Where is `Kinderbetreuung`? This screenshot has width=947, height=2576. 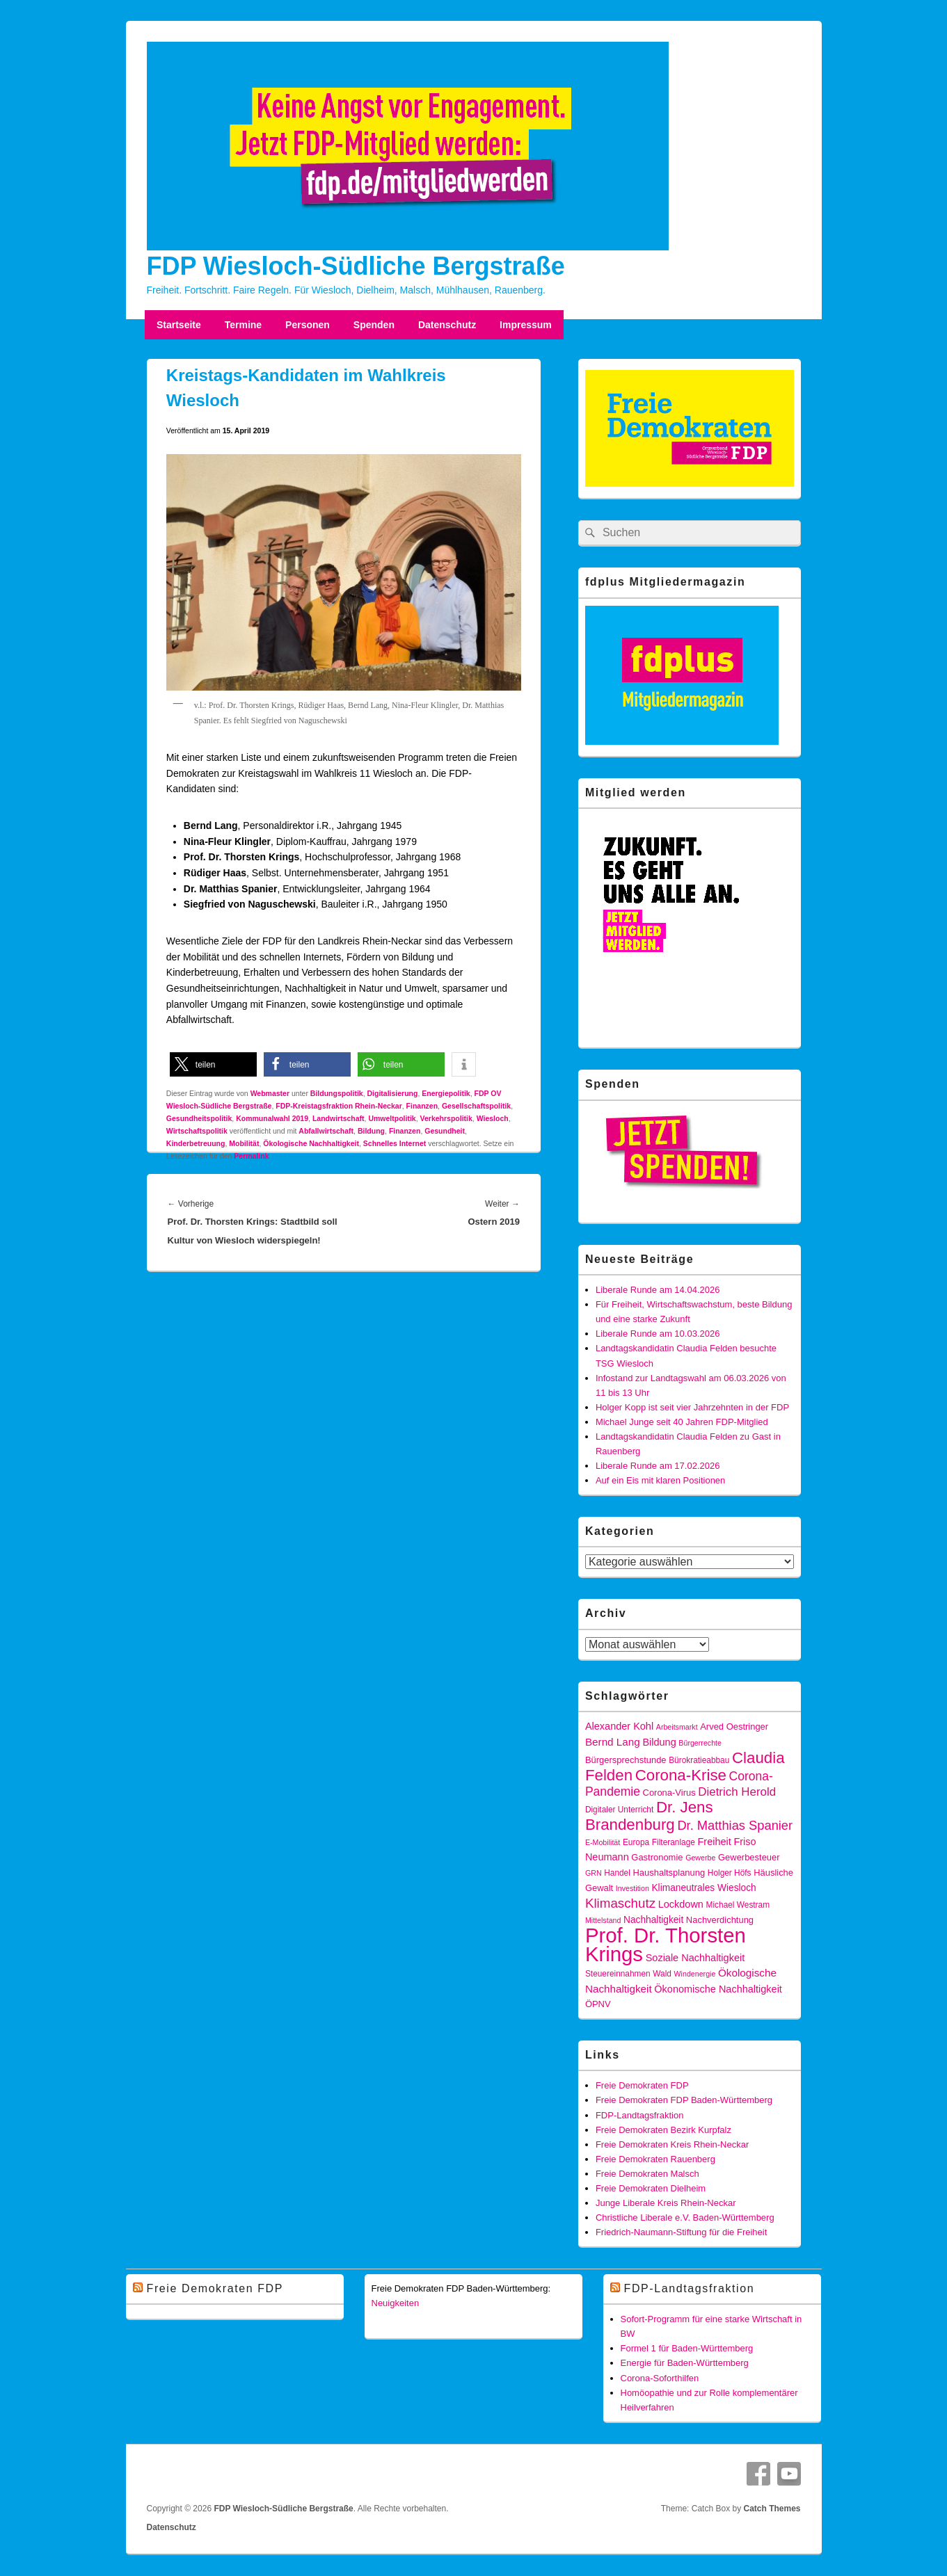
Kinderbetreuung is located at coordinates (195, 1143).